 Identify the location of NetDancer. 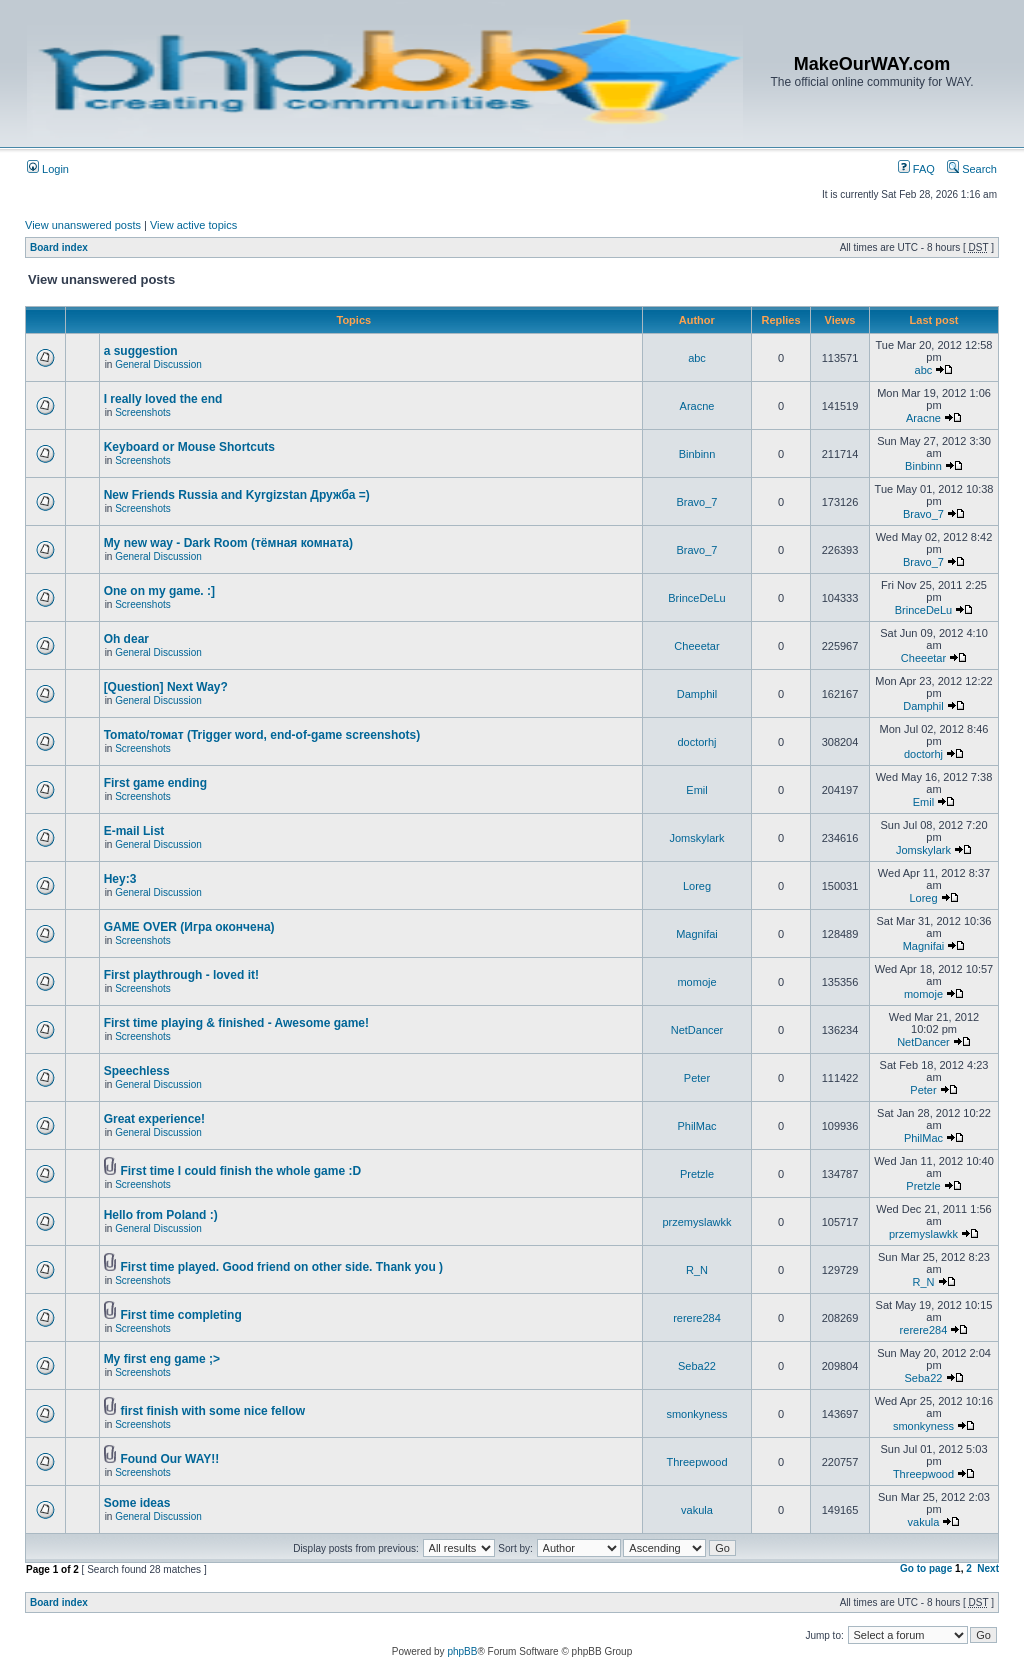
(697, 1030).